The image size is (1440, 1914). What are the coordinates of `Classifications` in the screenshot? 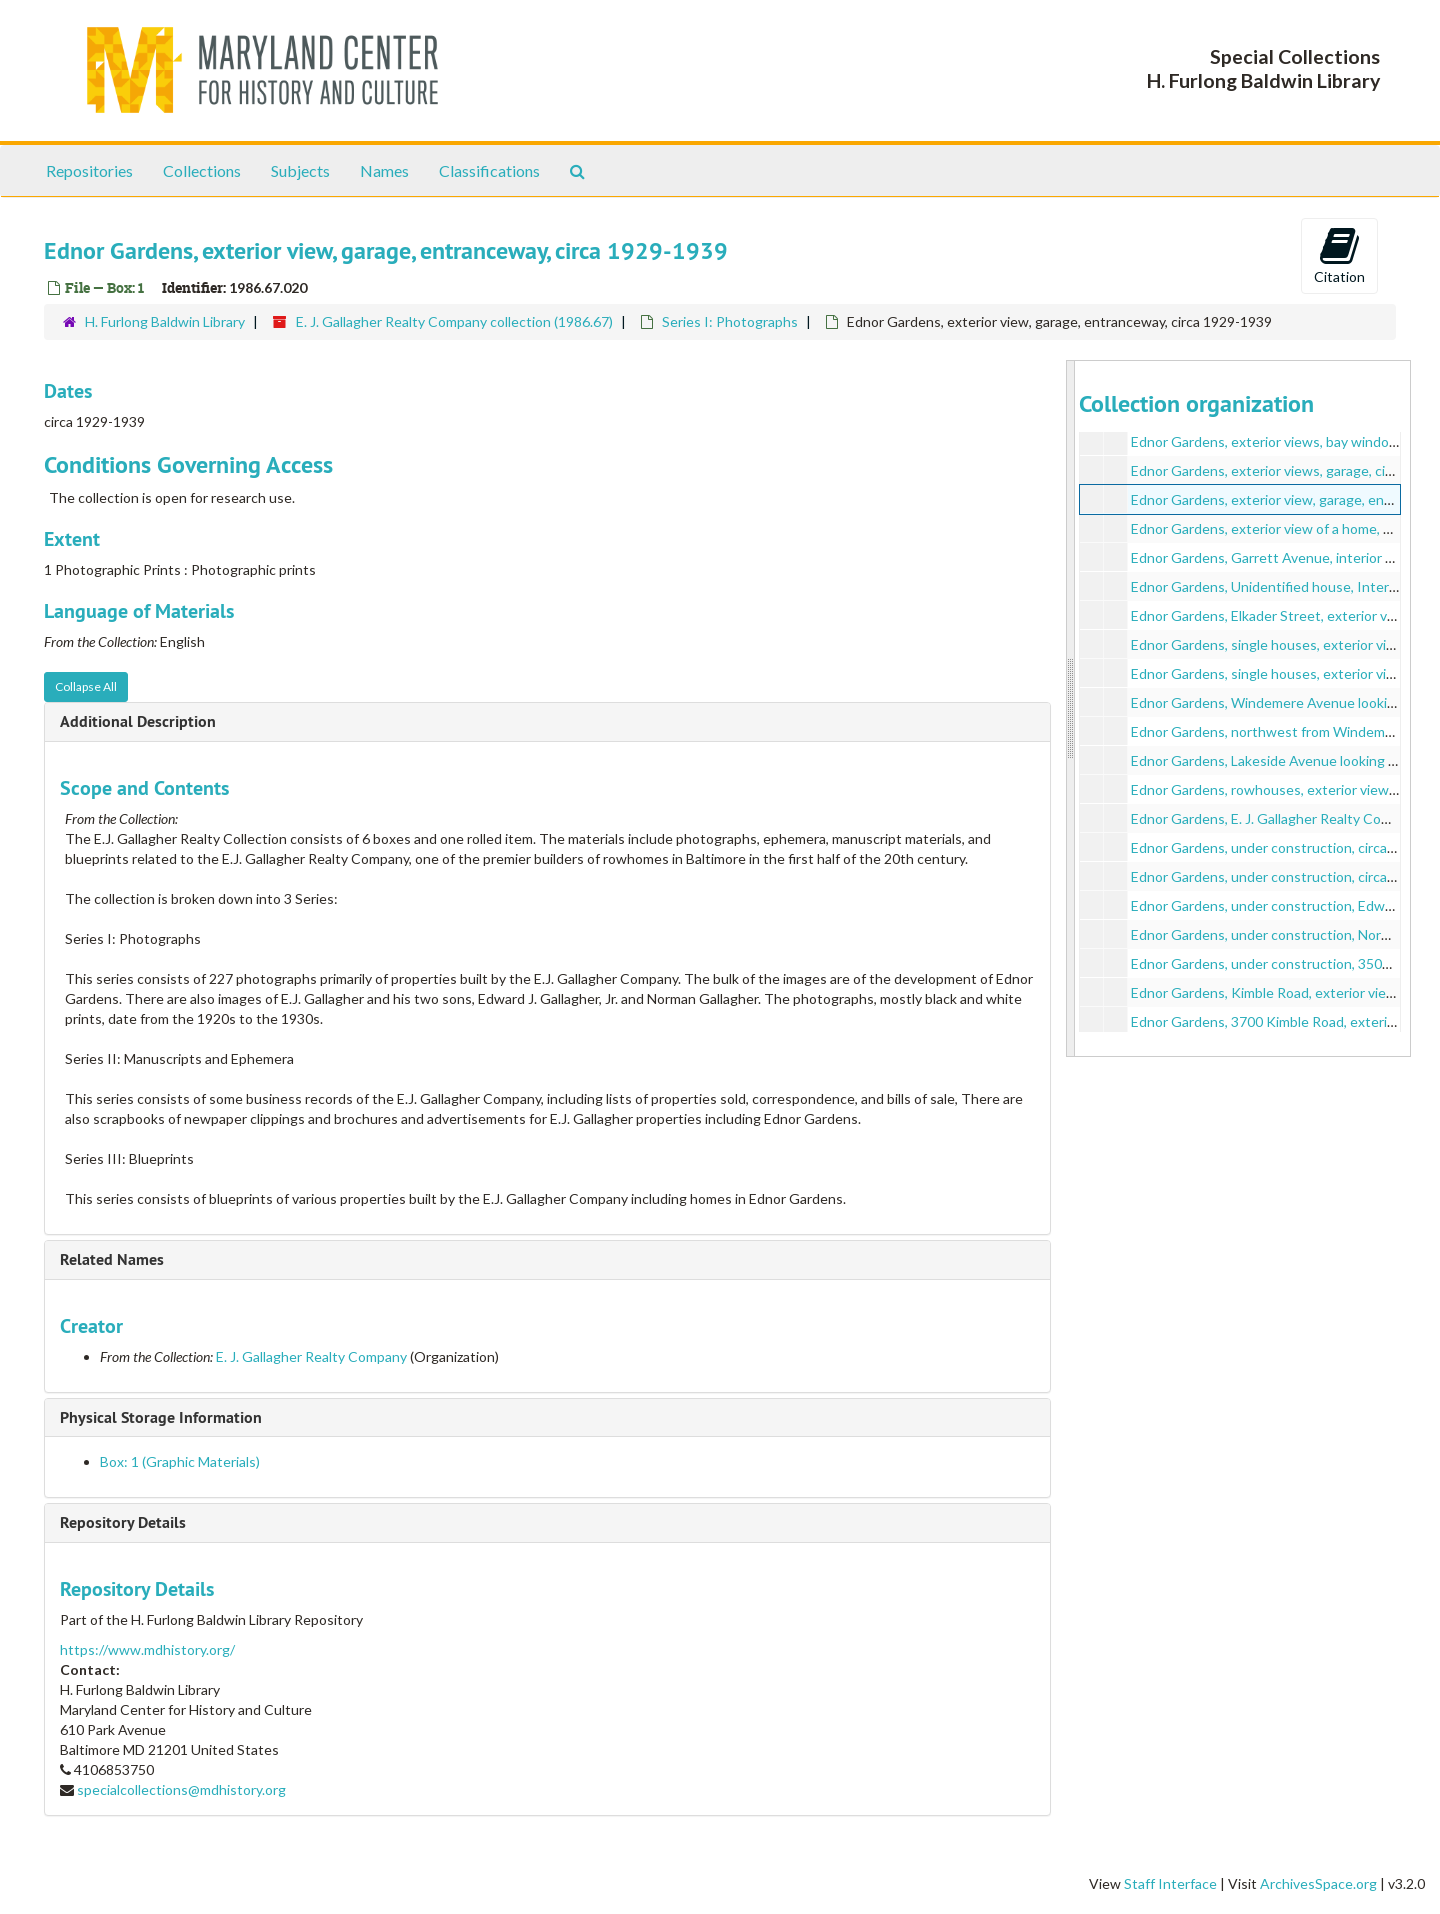 It's located at (489, 170).